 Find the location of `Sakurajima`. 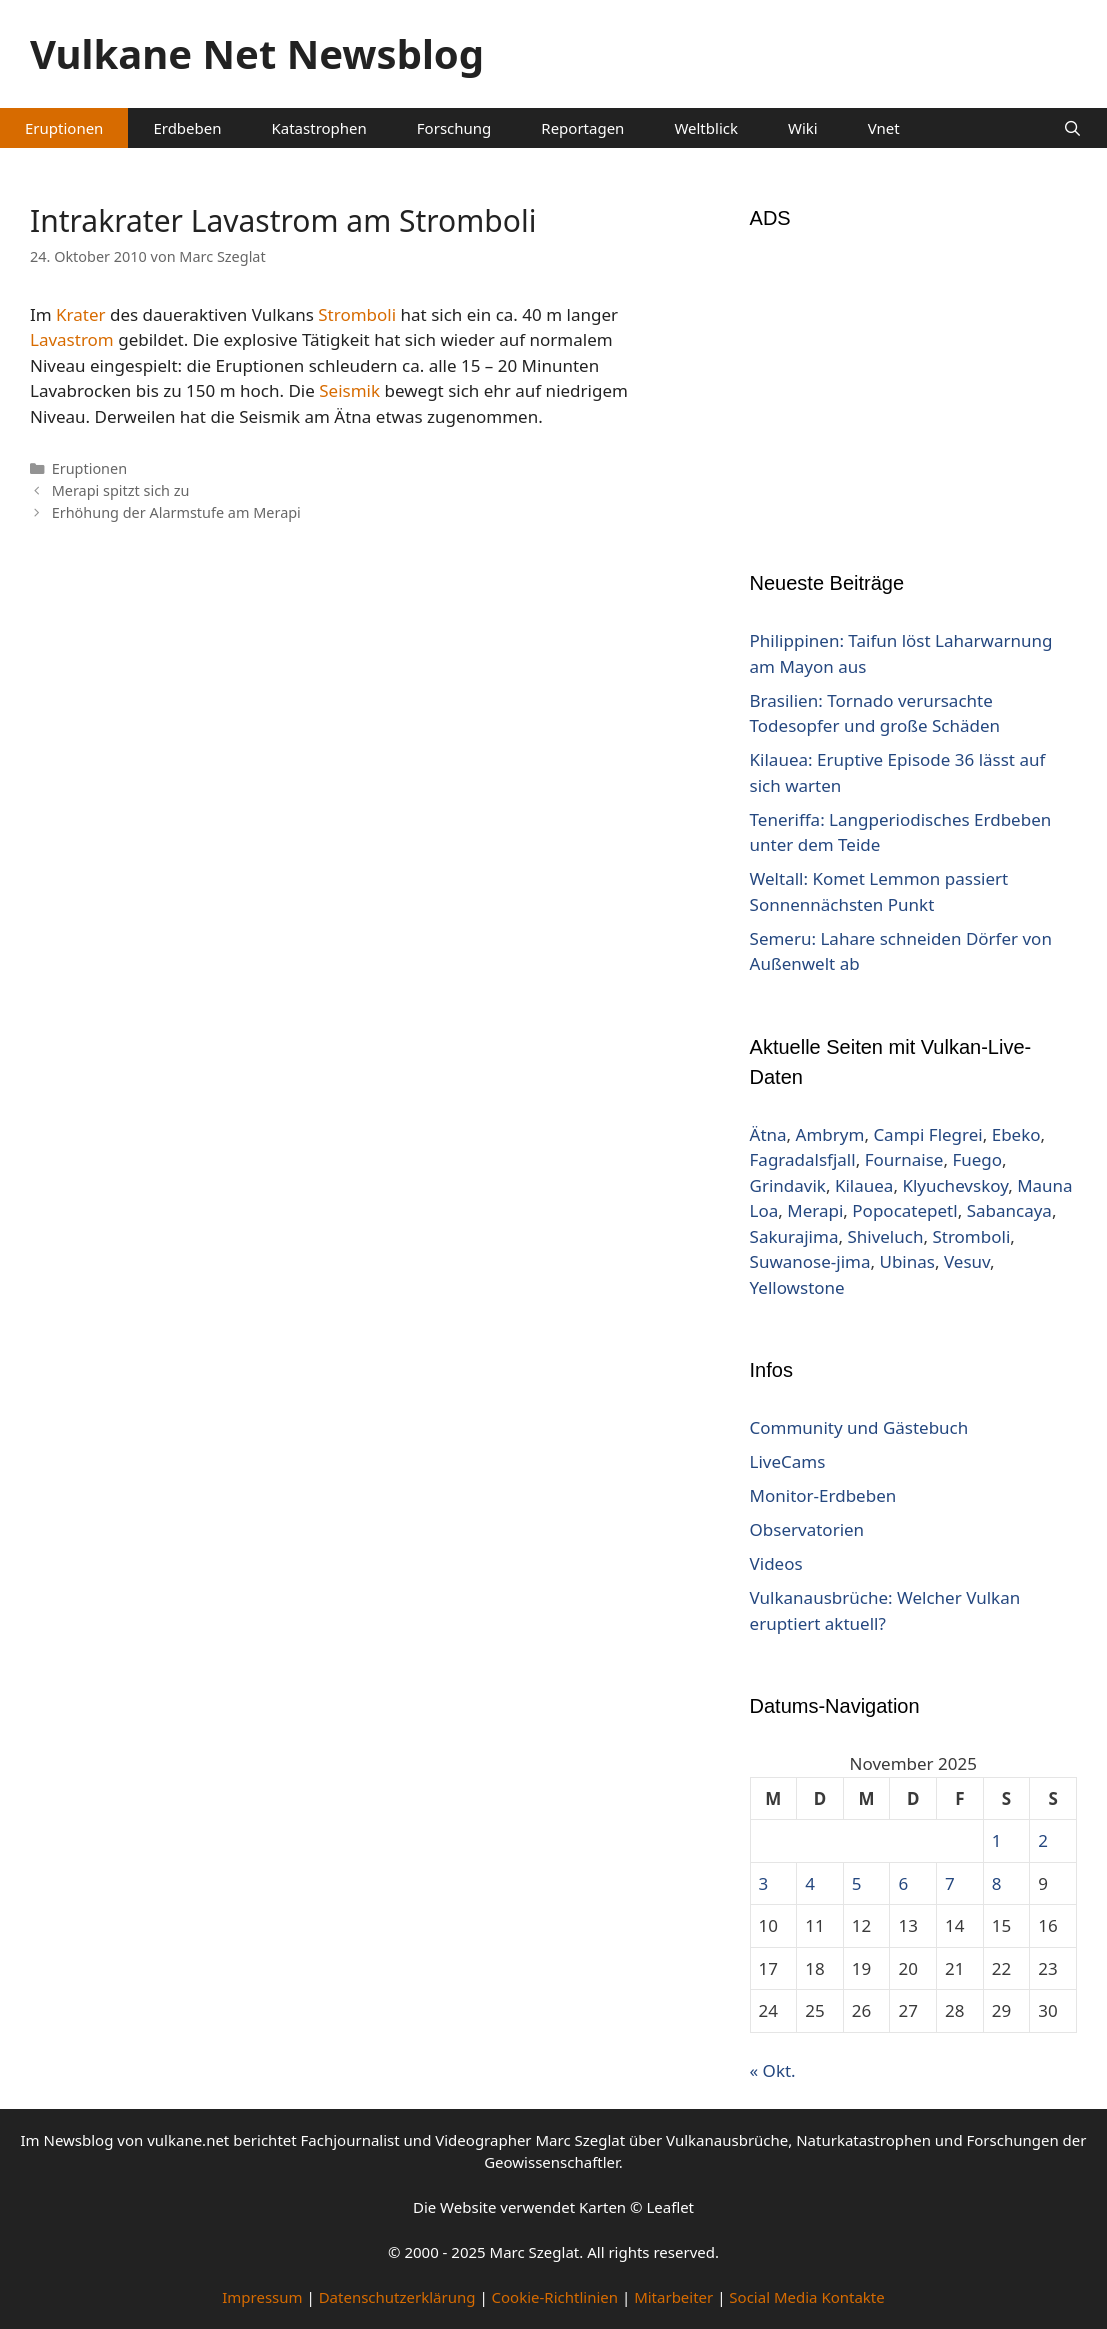

Sakurajima is located at coordinates (794, 1236).